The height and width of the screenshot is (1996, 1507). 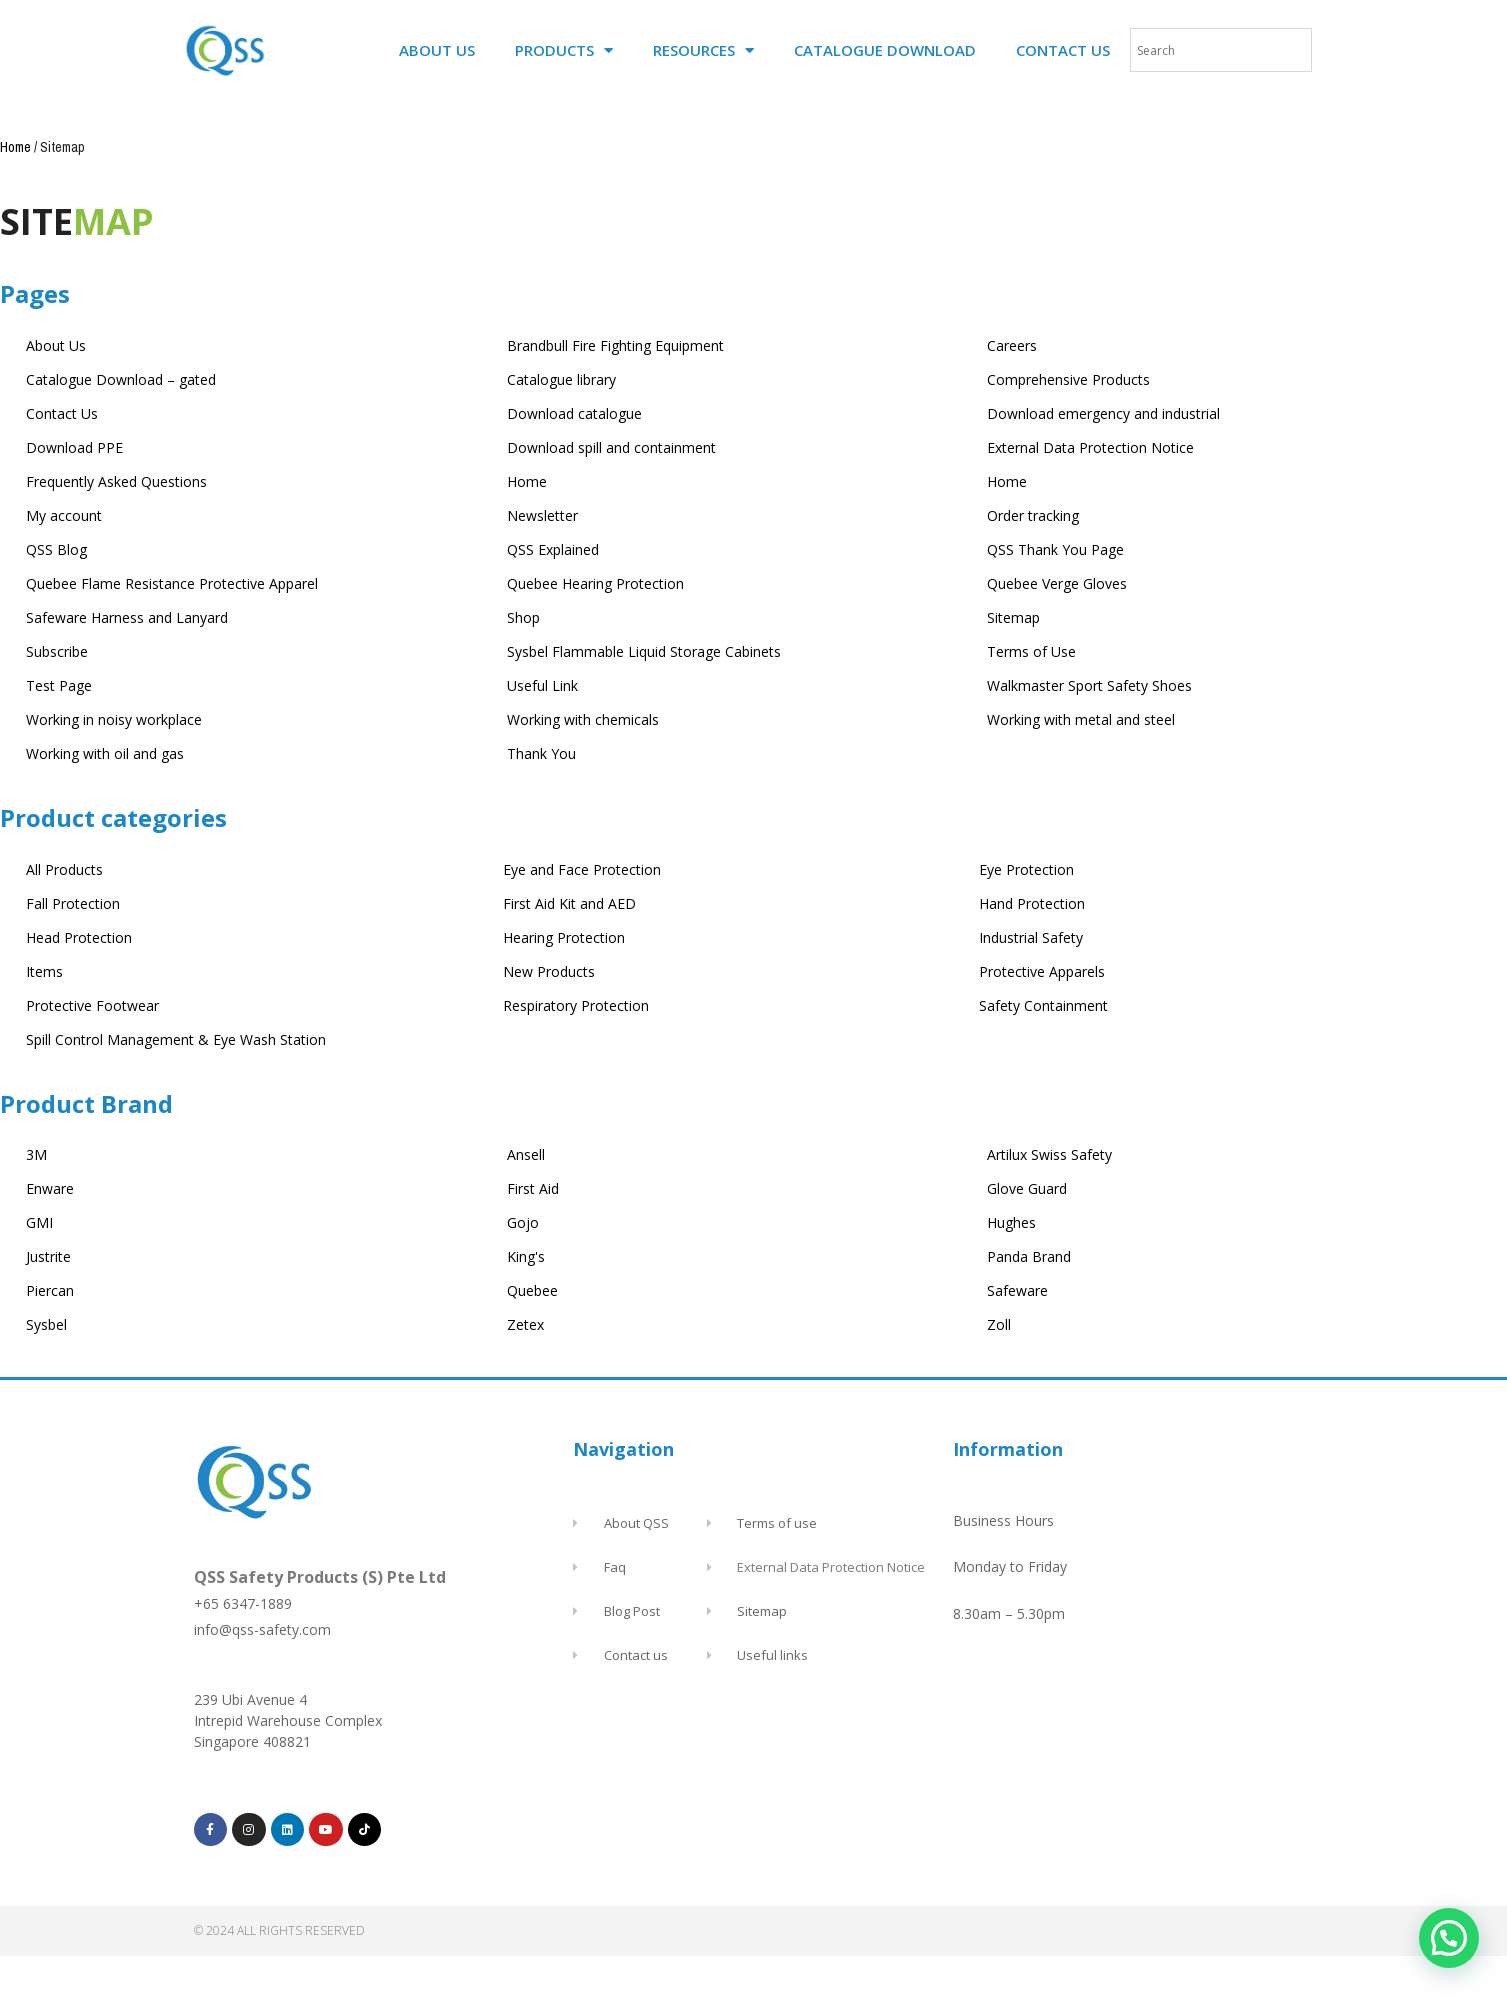 What do you see at coordinates (127, 617) in the screenshot?
I see `Safeware Harness and Lanyard` at bounding box center [127, 617].